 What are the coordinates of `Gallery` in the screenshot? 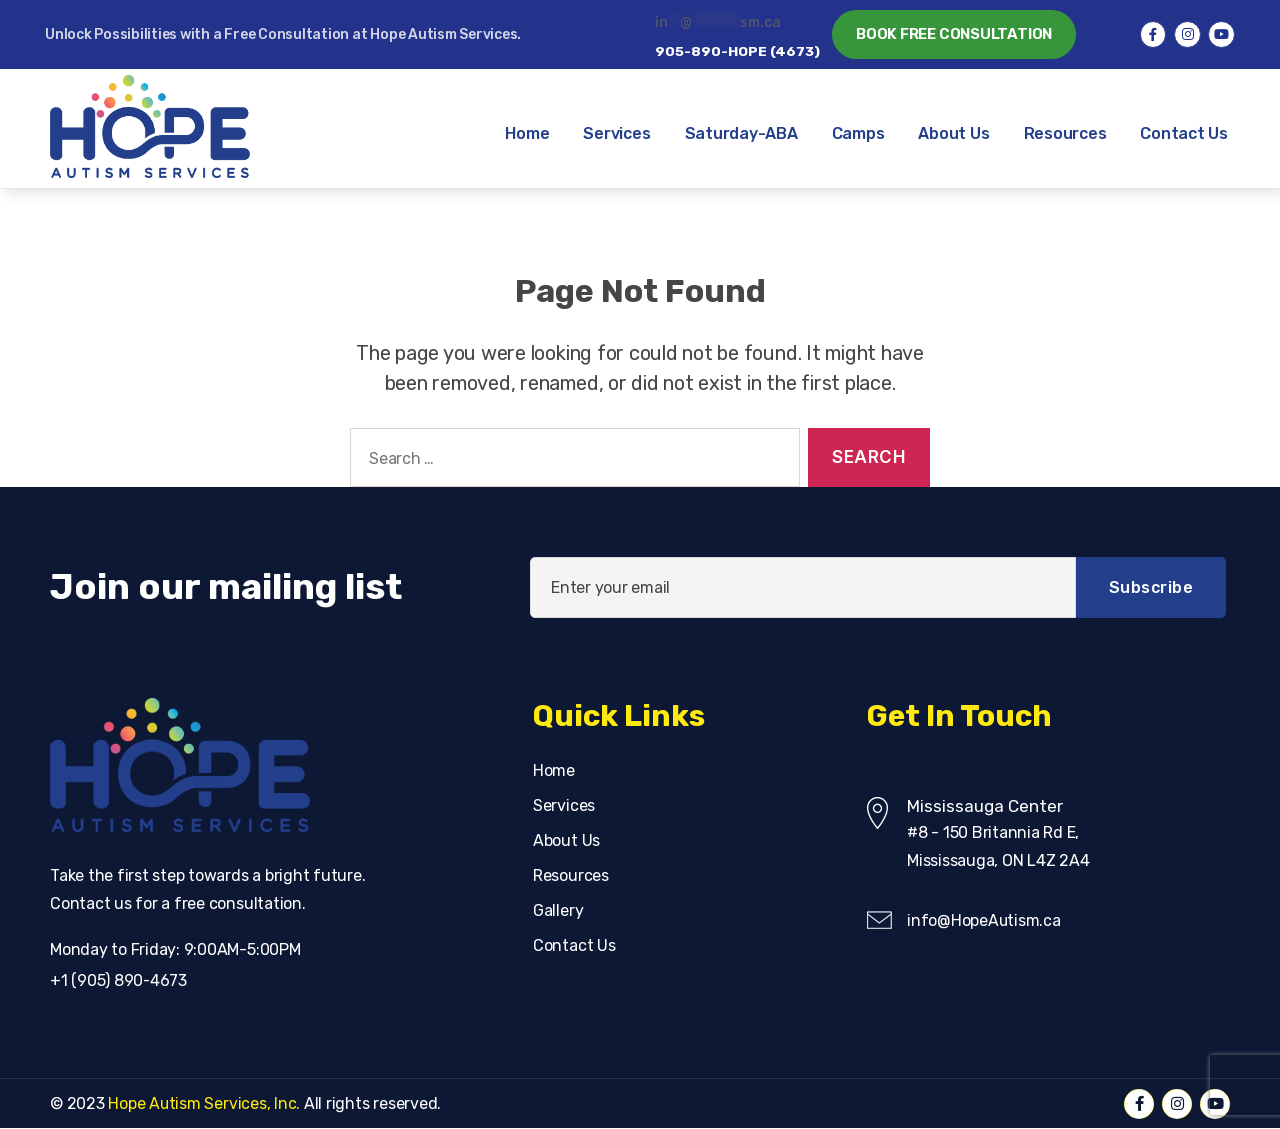 It's located at (558, 910).